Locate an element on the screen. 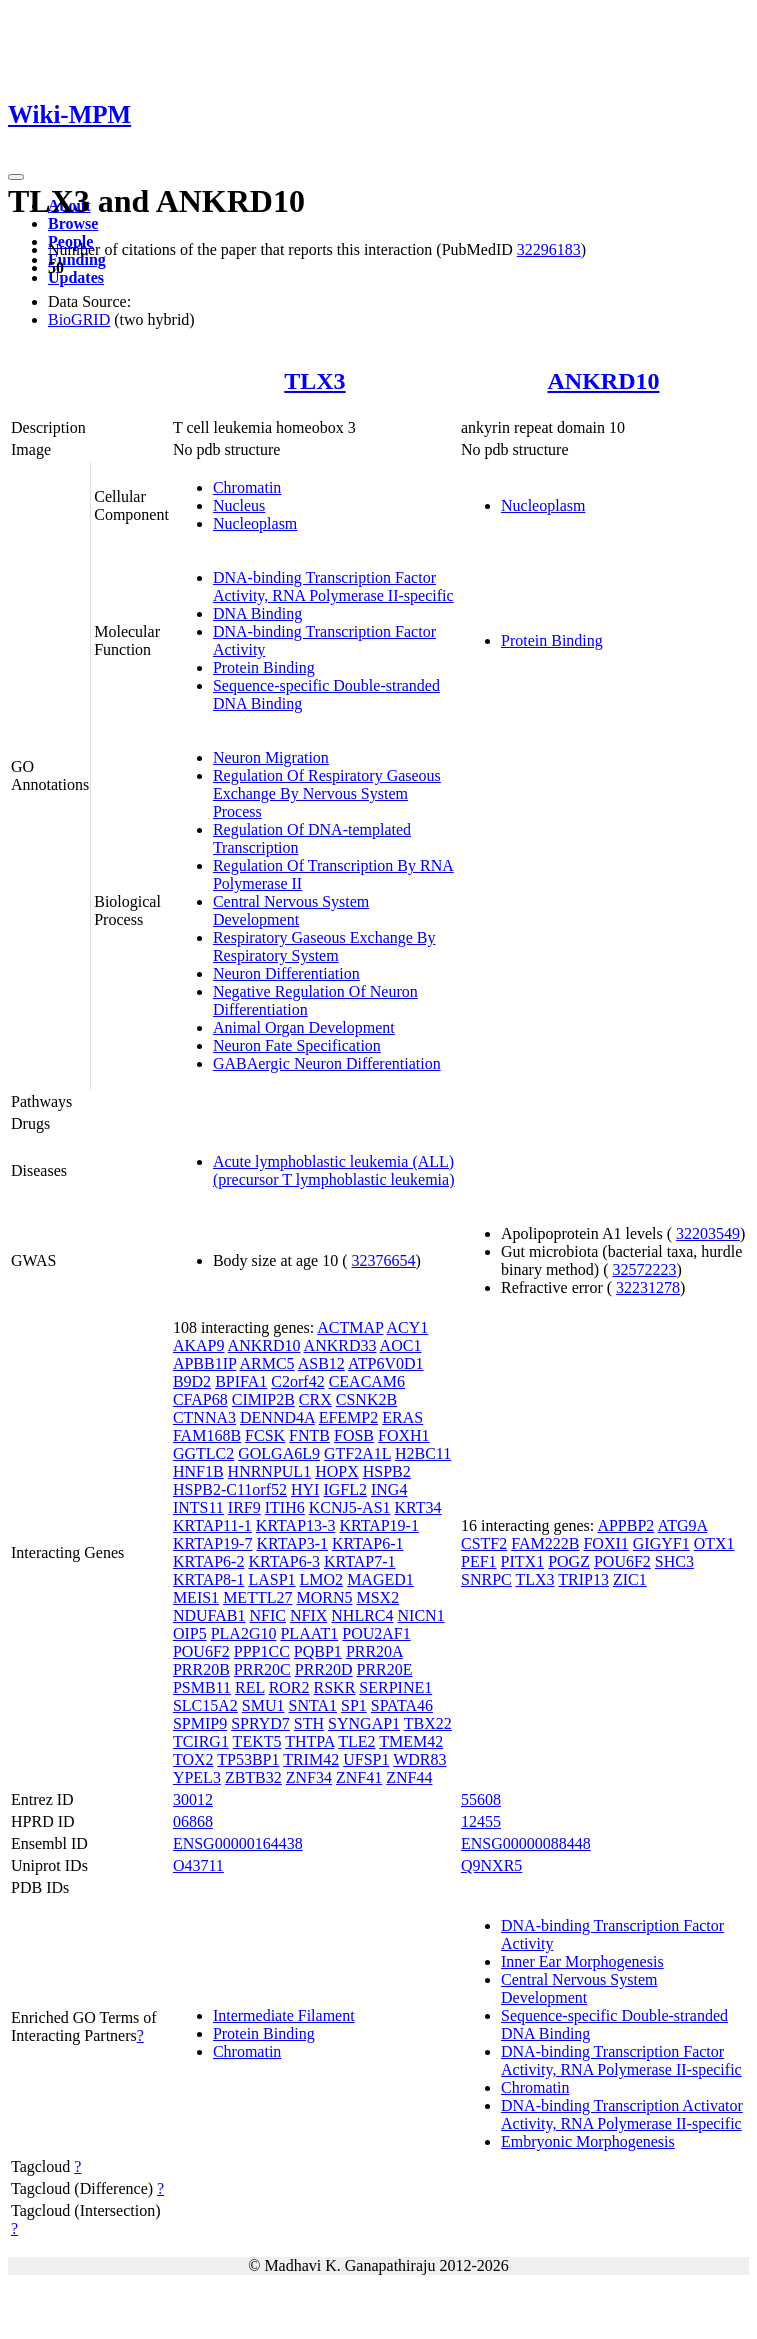 The image size is (757, 2339). 32572223 is located at coordinates (645, 1269).